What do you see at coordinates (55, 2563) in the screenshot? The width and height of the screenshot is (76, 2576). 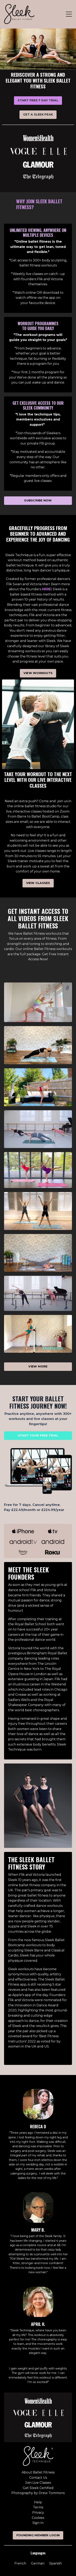 I see `Spanish` at bounding box center [55, 2563].